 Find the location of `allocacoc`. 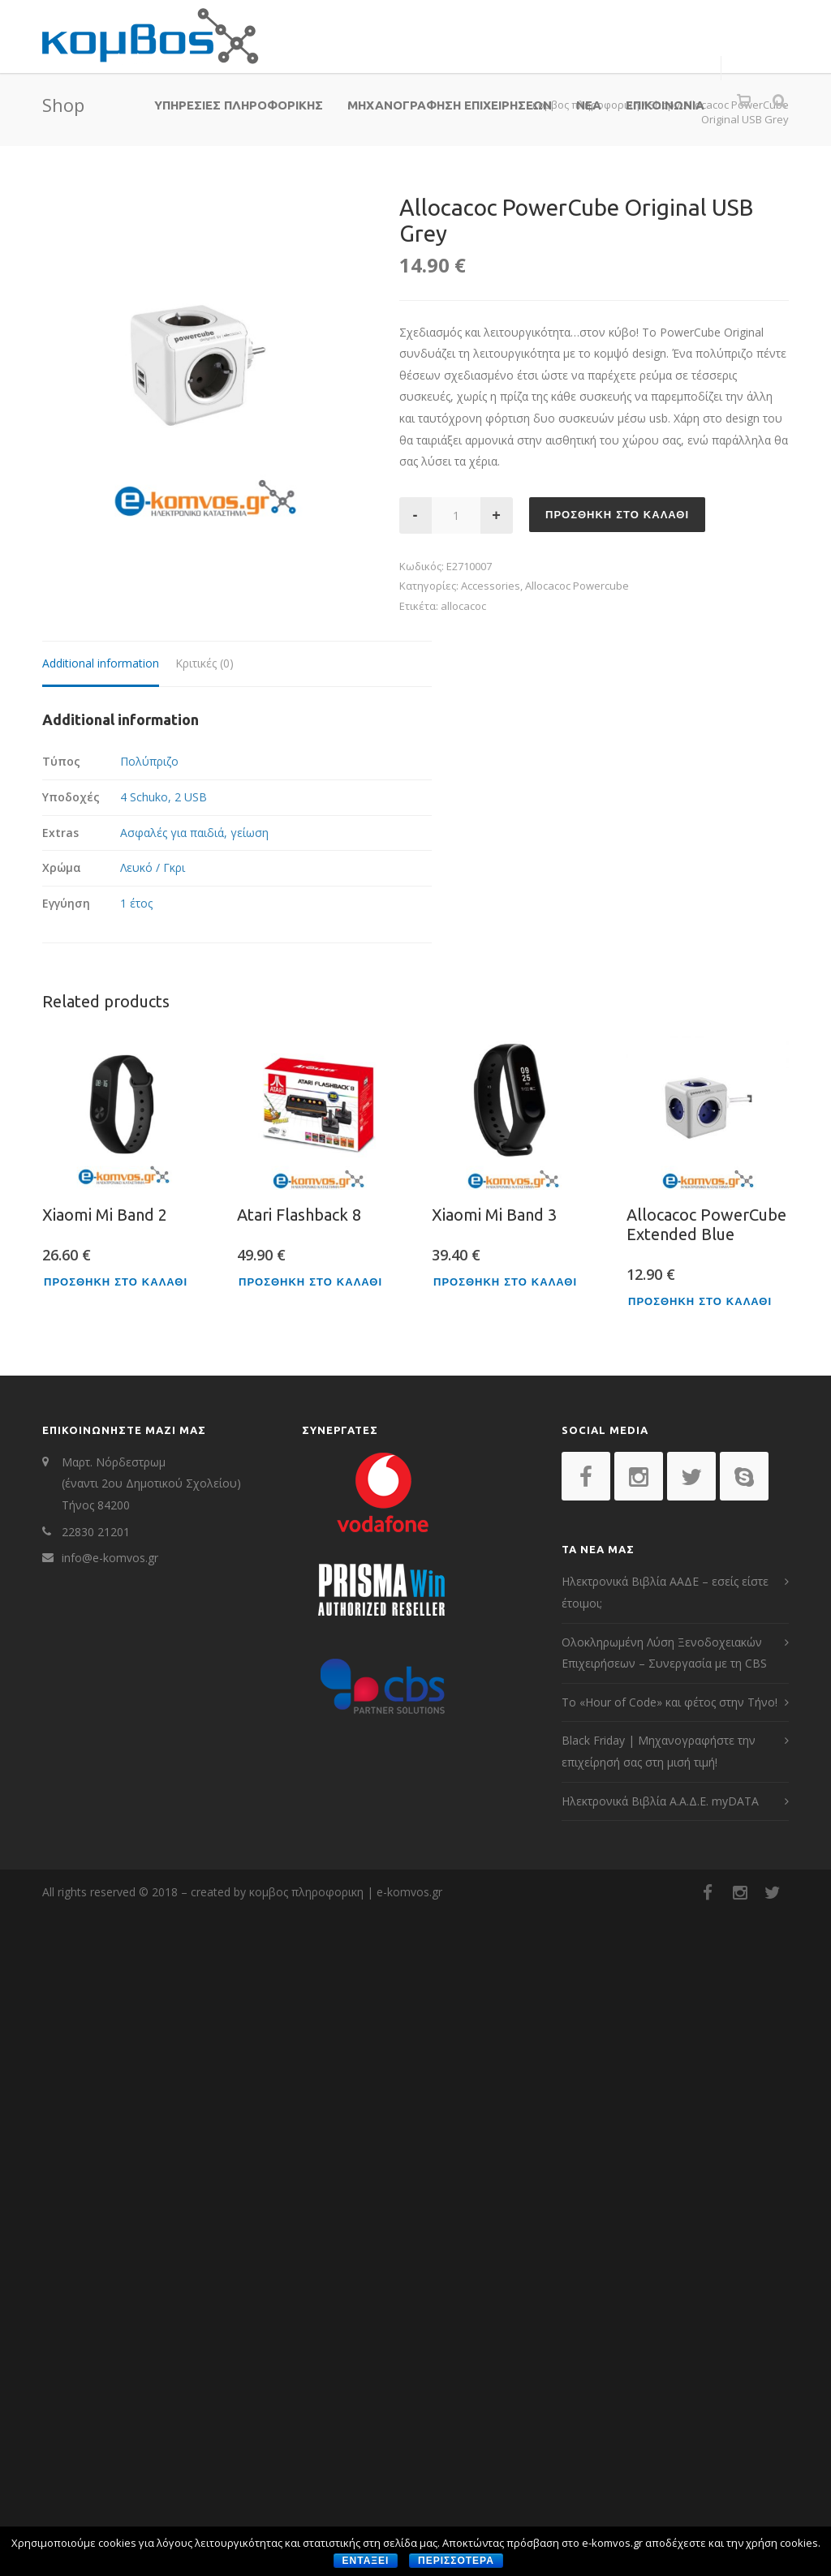

allocacoc is located at coordinates (463, 606).